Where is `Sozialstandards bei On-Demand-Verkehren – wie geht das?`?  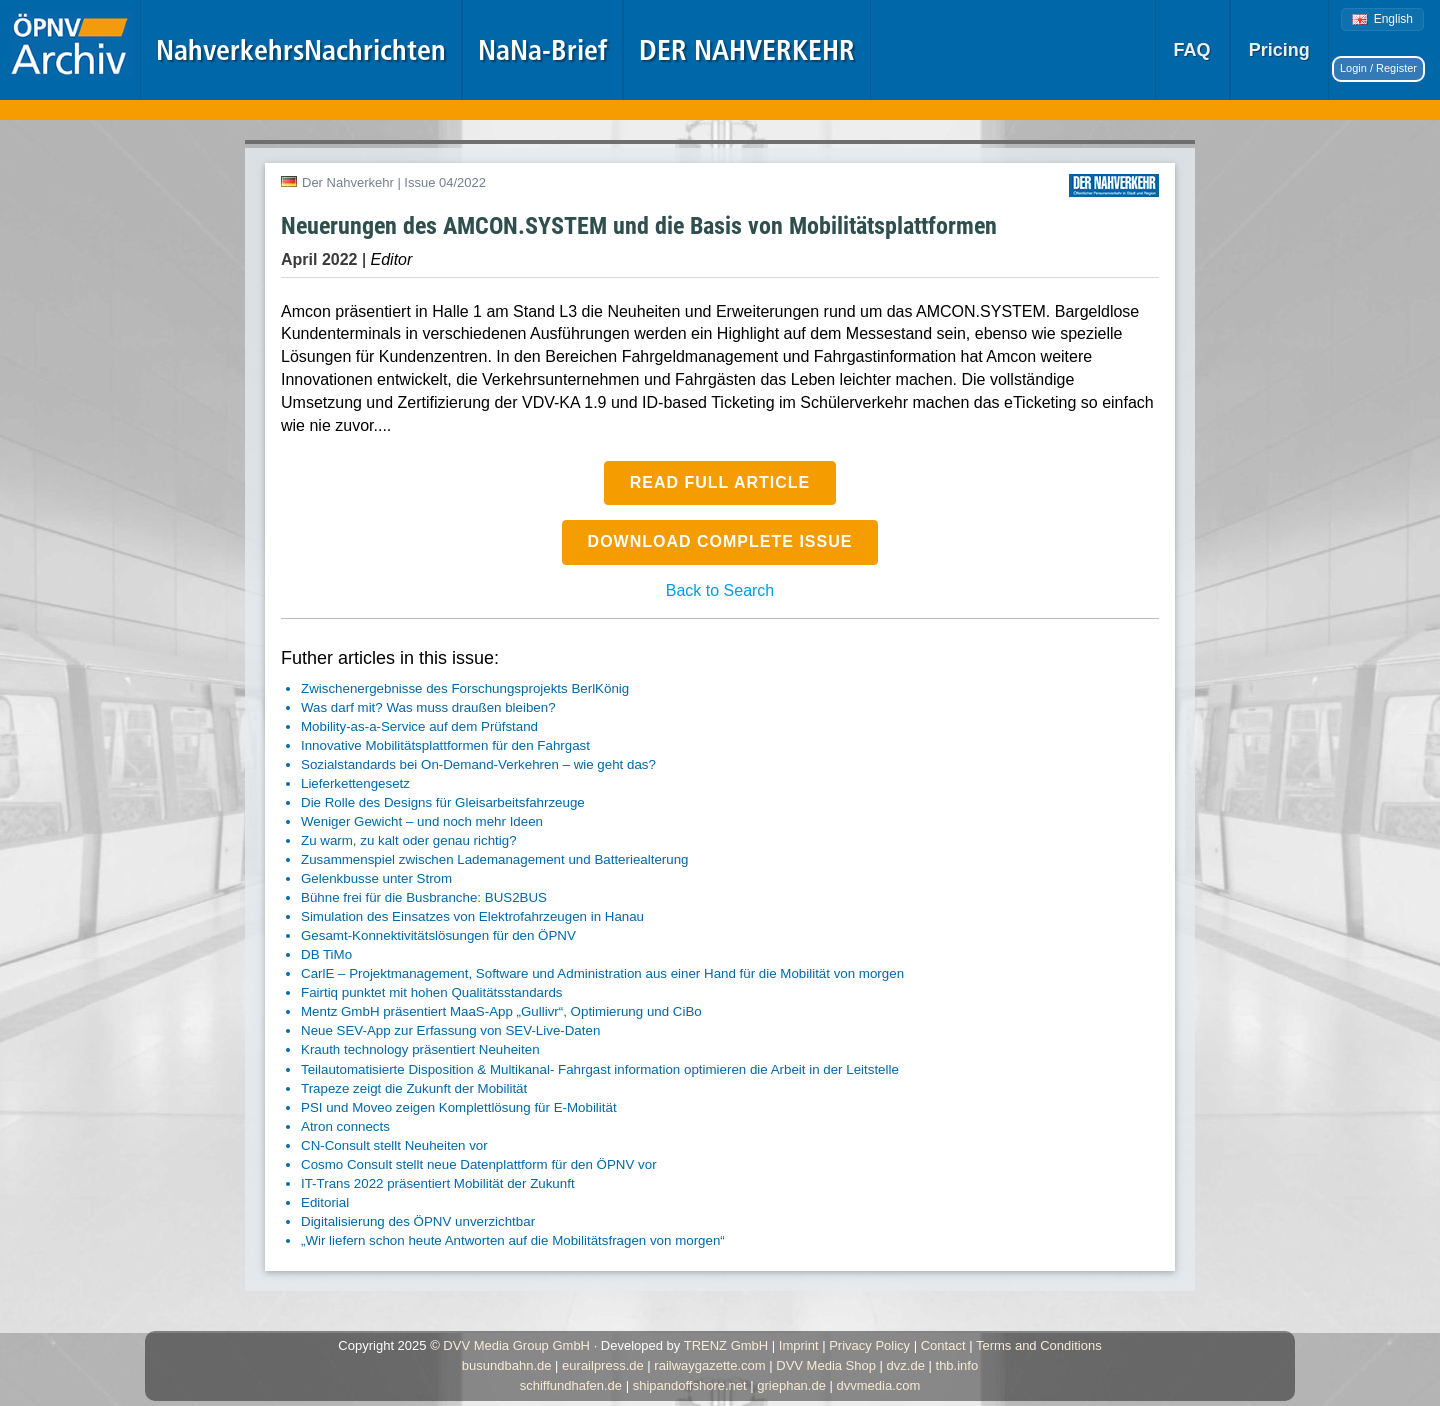 Sozialstandards bei On-Demand-Verkehren – wie geht das? is located at coordinates (478, 764).